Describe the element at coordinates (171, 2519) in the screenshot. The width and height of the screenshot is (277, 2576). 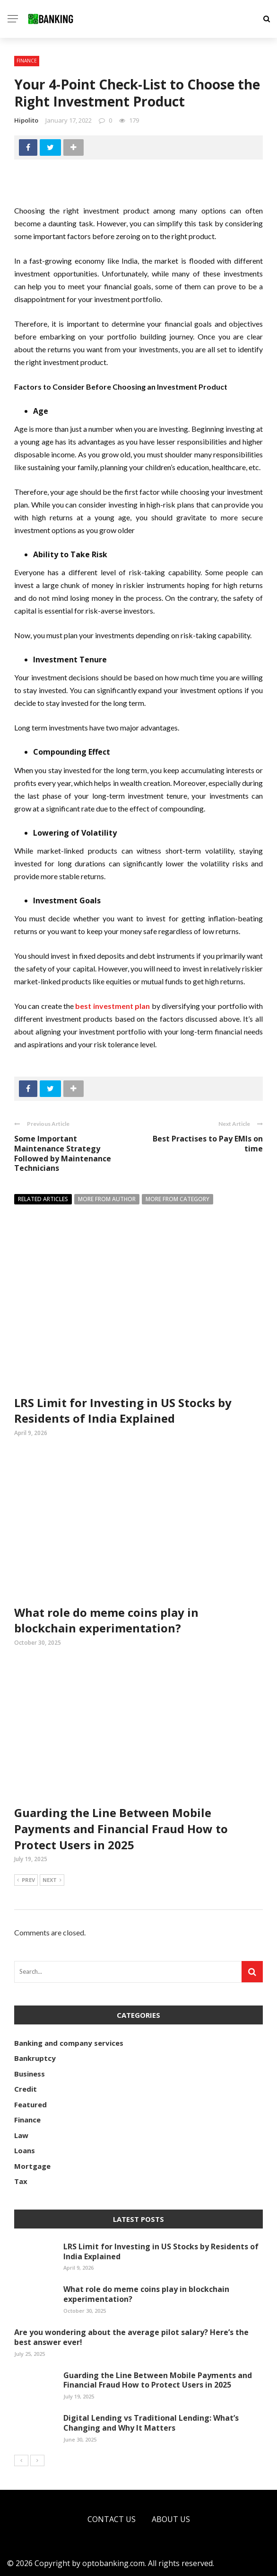
I see `About Us` at that location.